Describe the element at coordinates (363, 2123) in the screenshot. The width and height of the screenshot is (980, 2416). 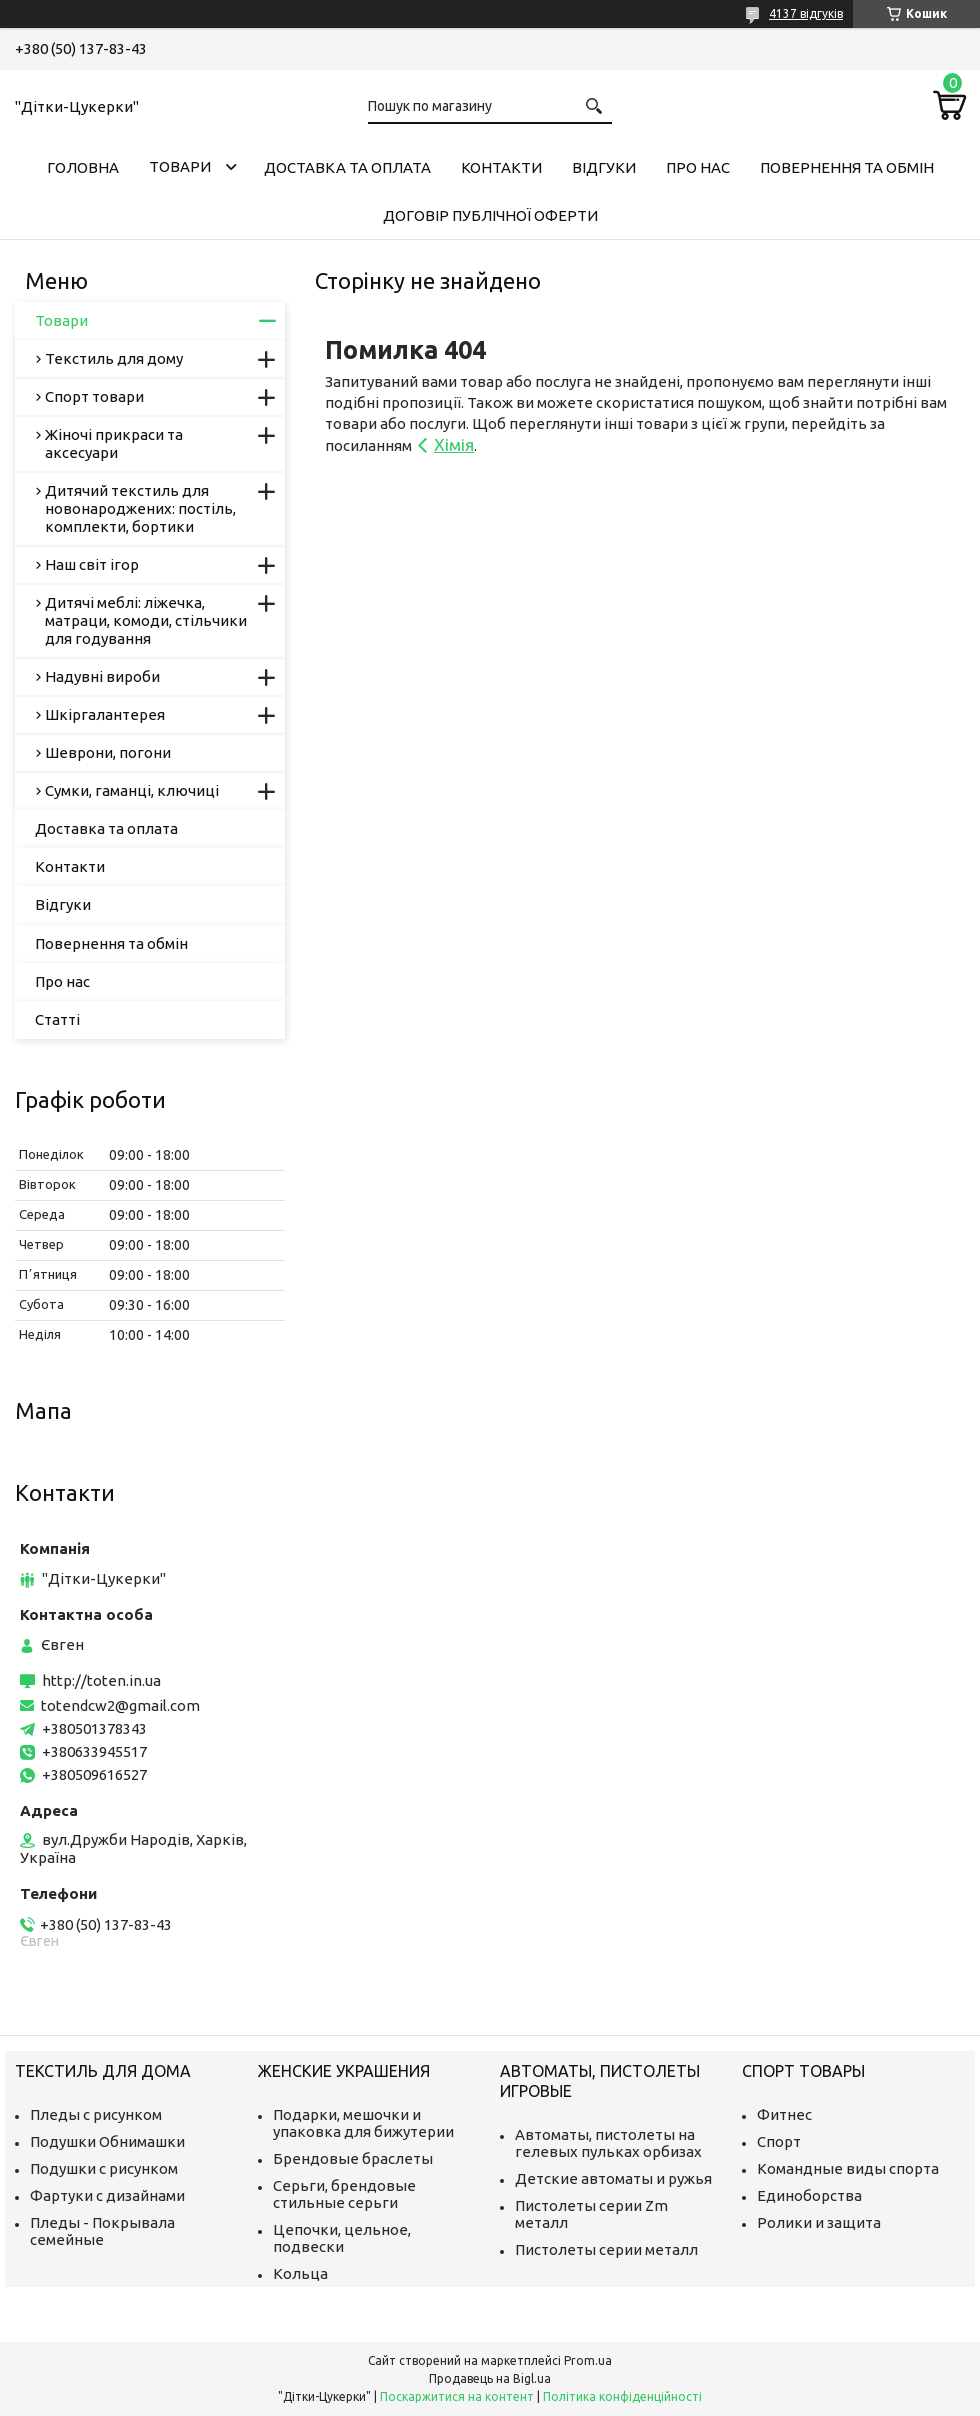
I see `Подарки, мешочки и упаковка для бижутерии` at that location.